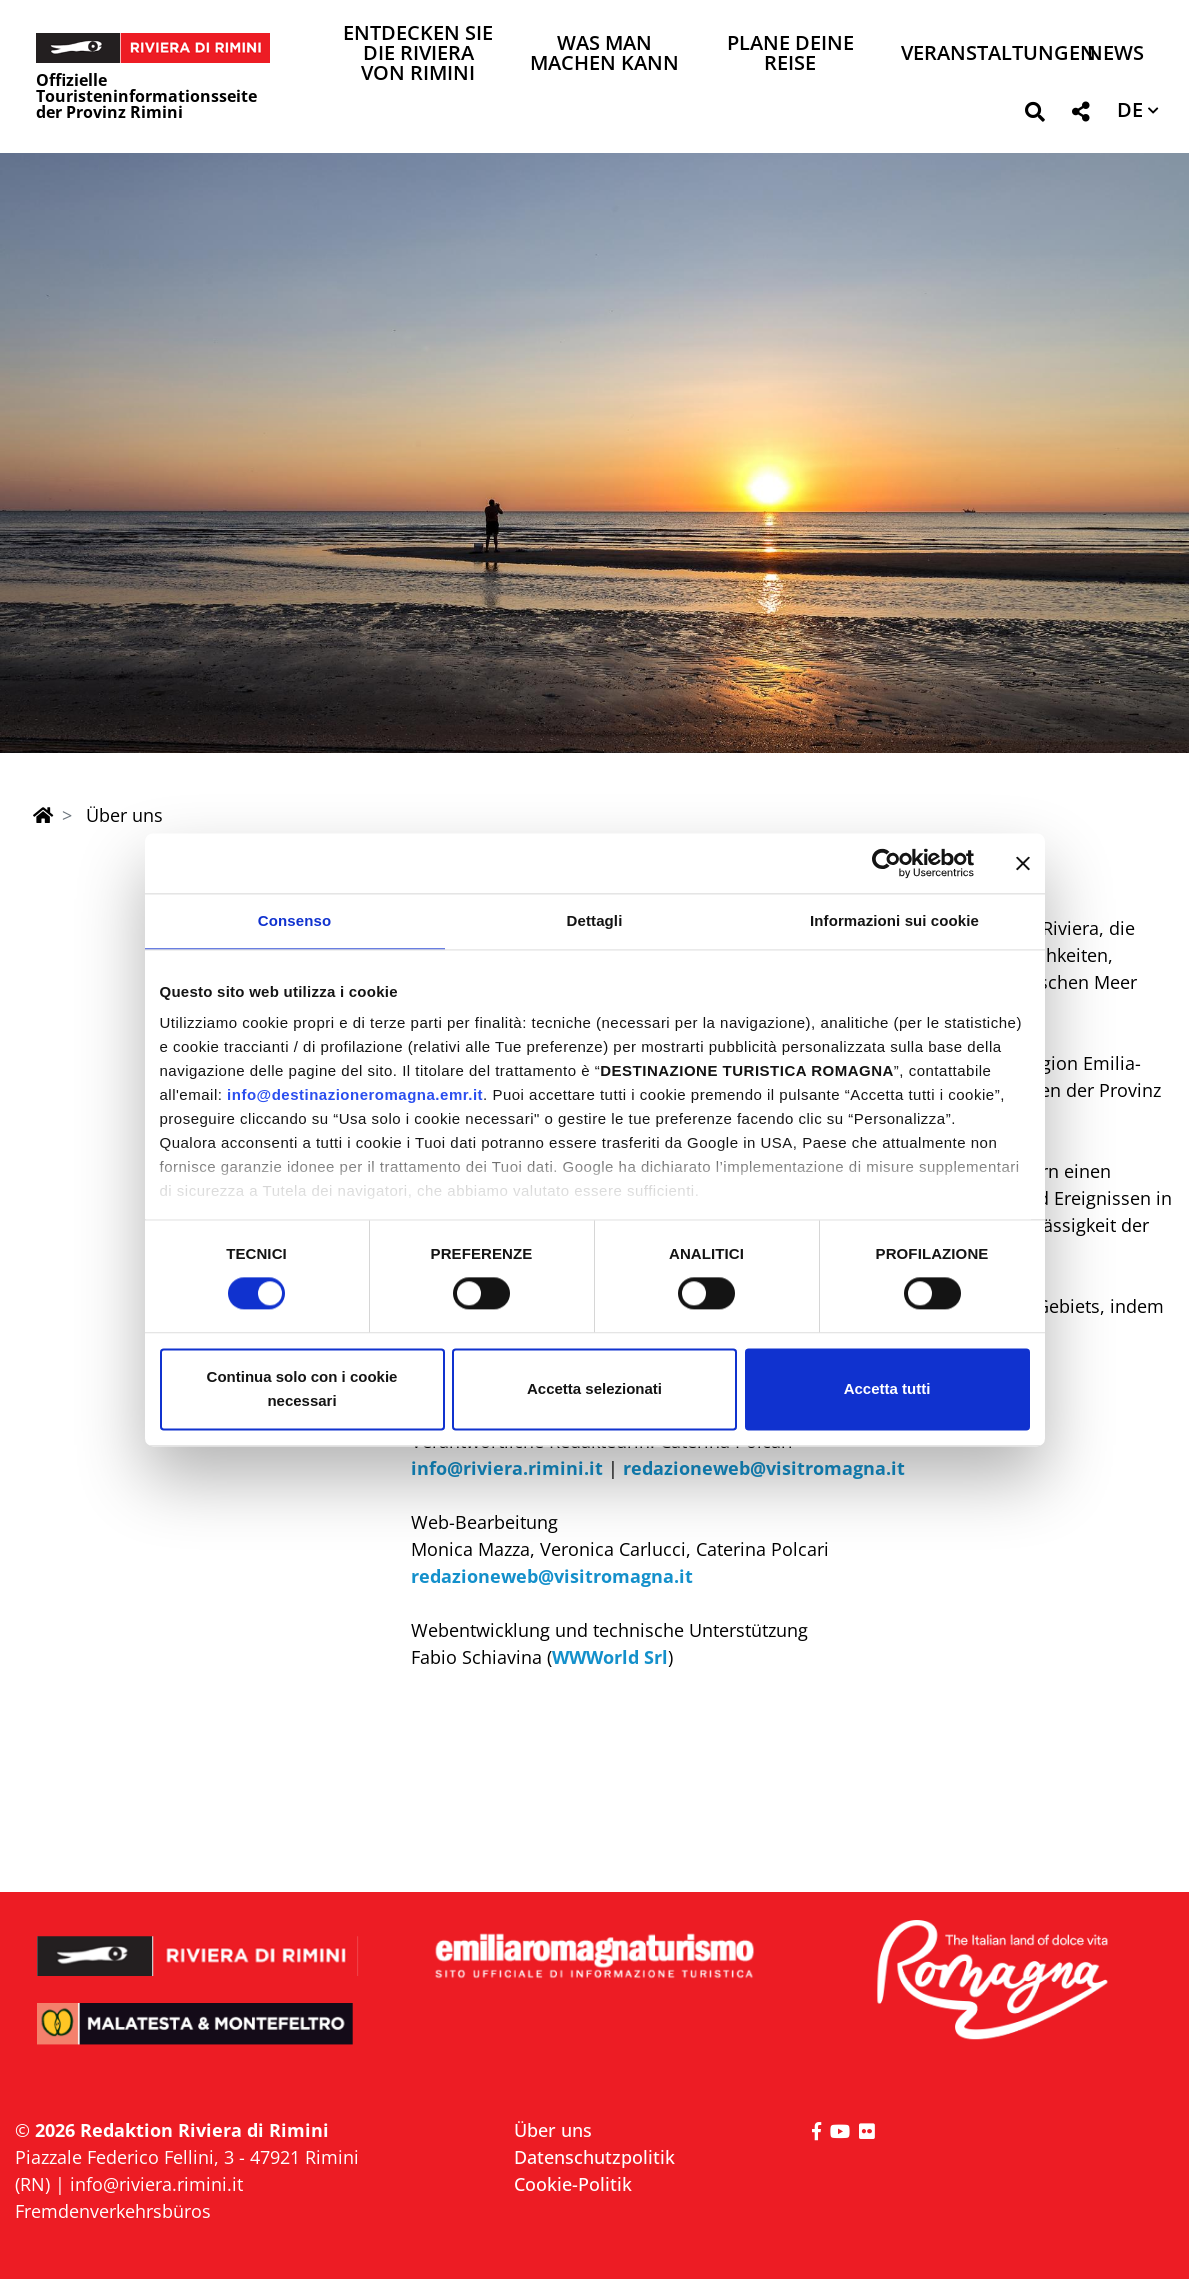 Image resolution: width=1189 pixels, height=2279 pixels. What do you see at coordinates (1034, 115) in the screenshot?
I see `[button]` at bounding box center [1034, 115].